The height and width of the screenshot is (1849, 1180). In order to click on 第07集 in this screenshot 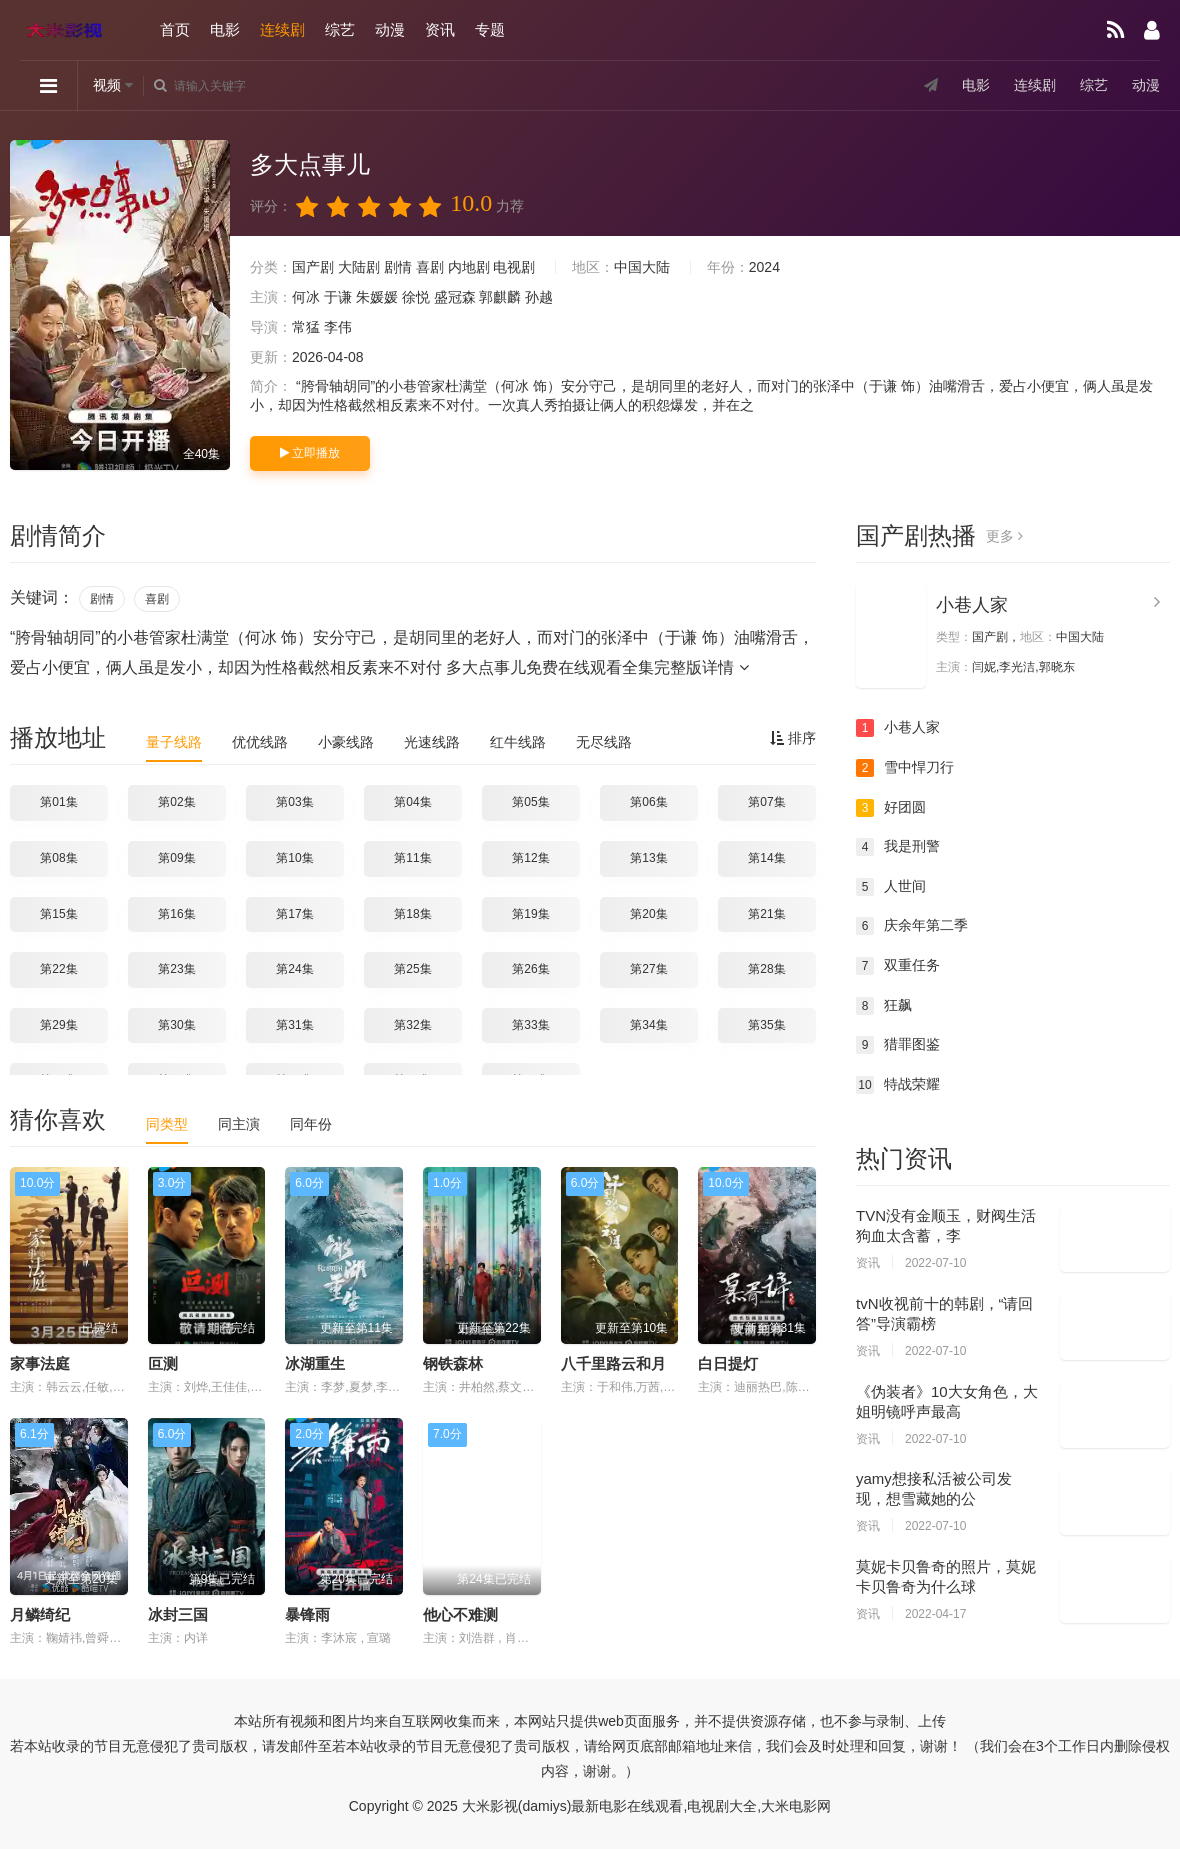, I will do `click(766, 802)`.